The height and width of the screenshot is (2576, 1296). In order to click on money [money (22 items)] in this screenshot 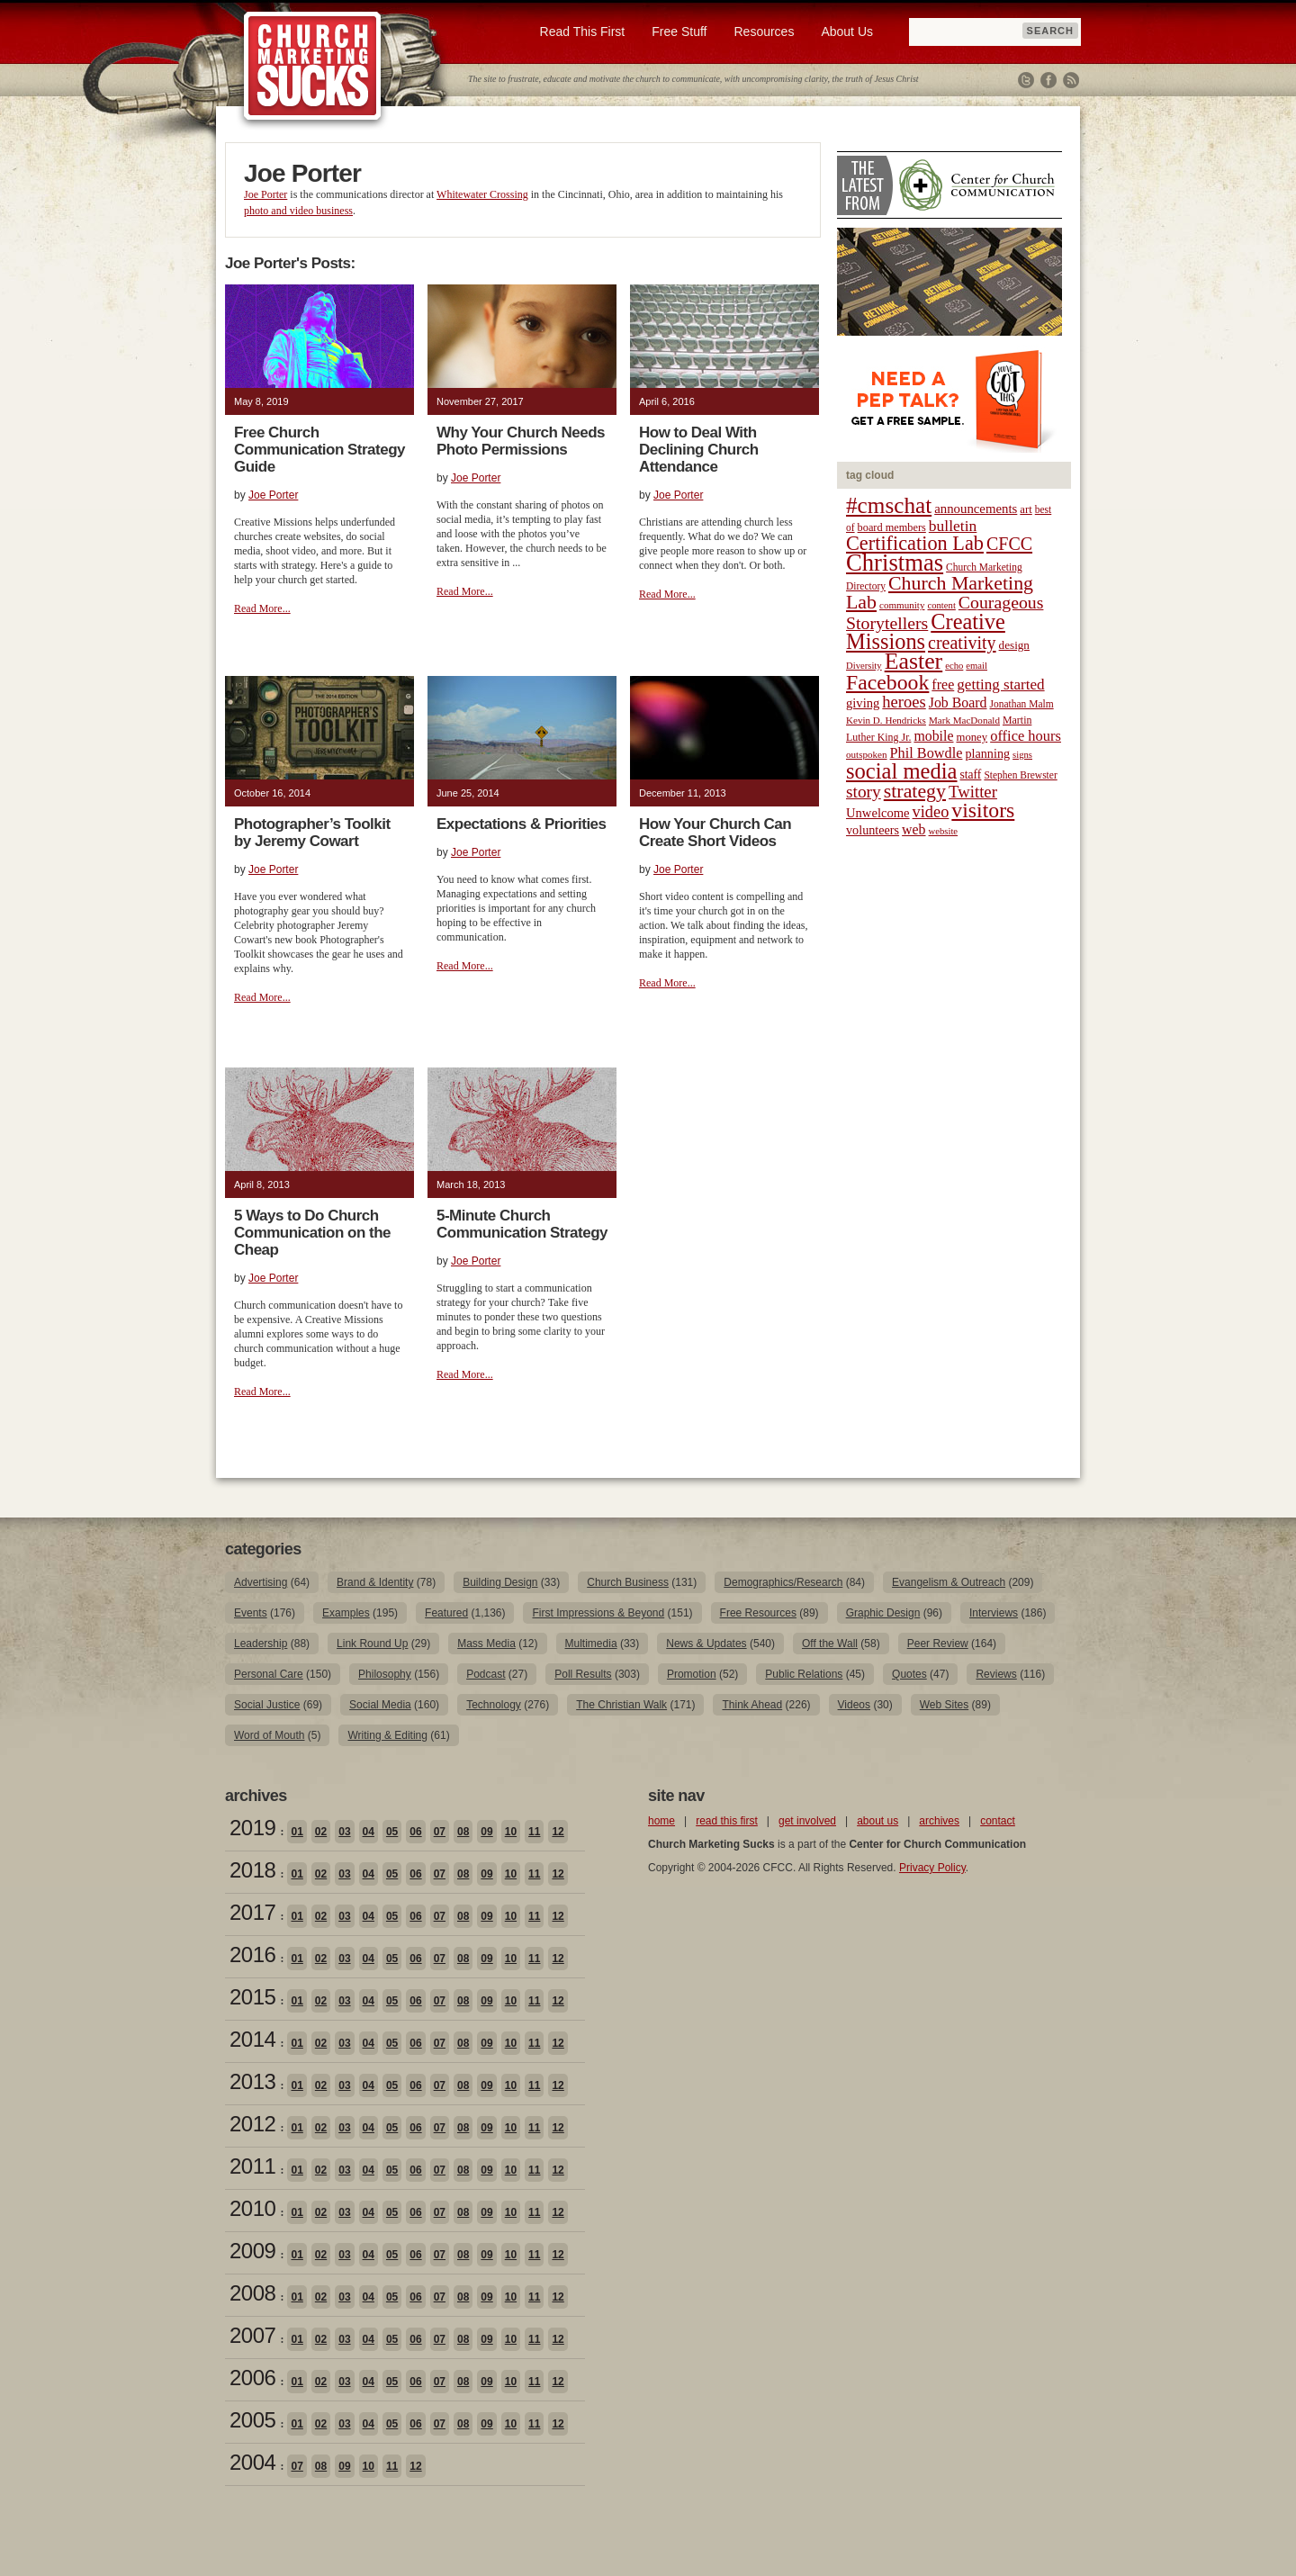, I will do `click(971, 737)`.